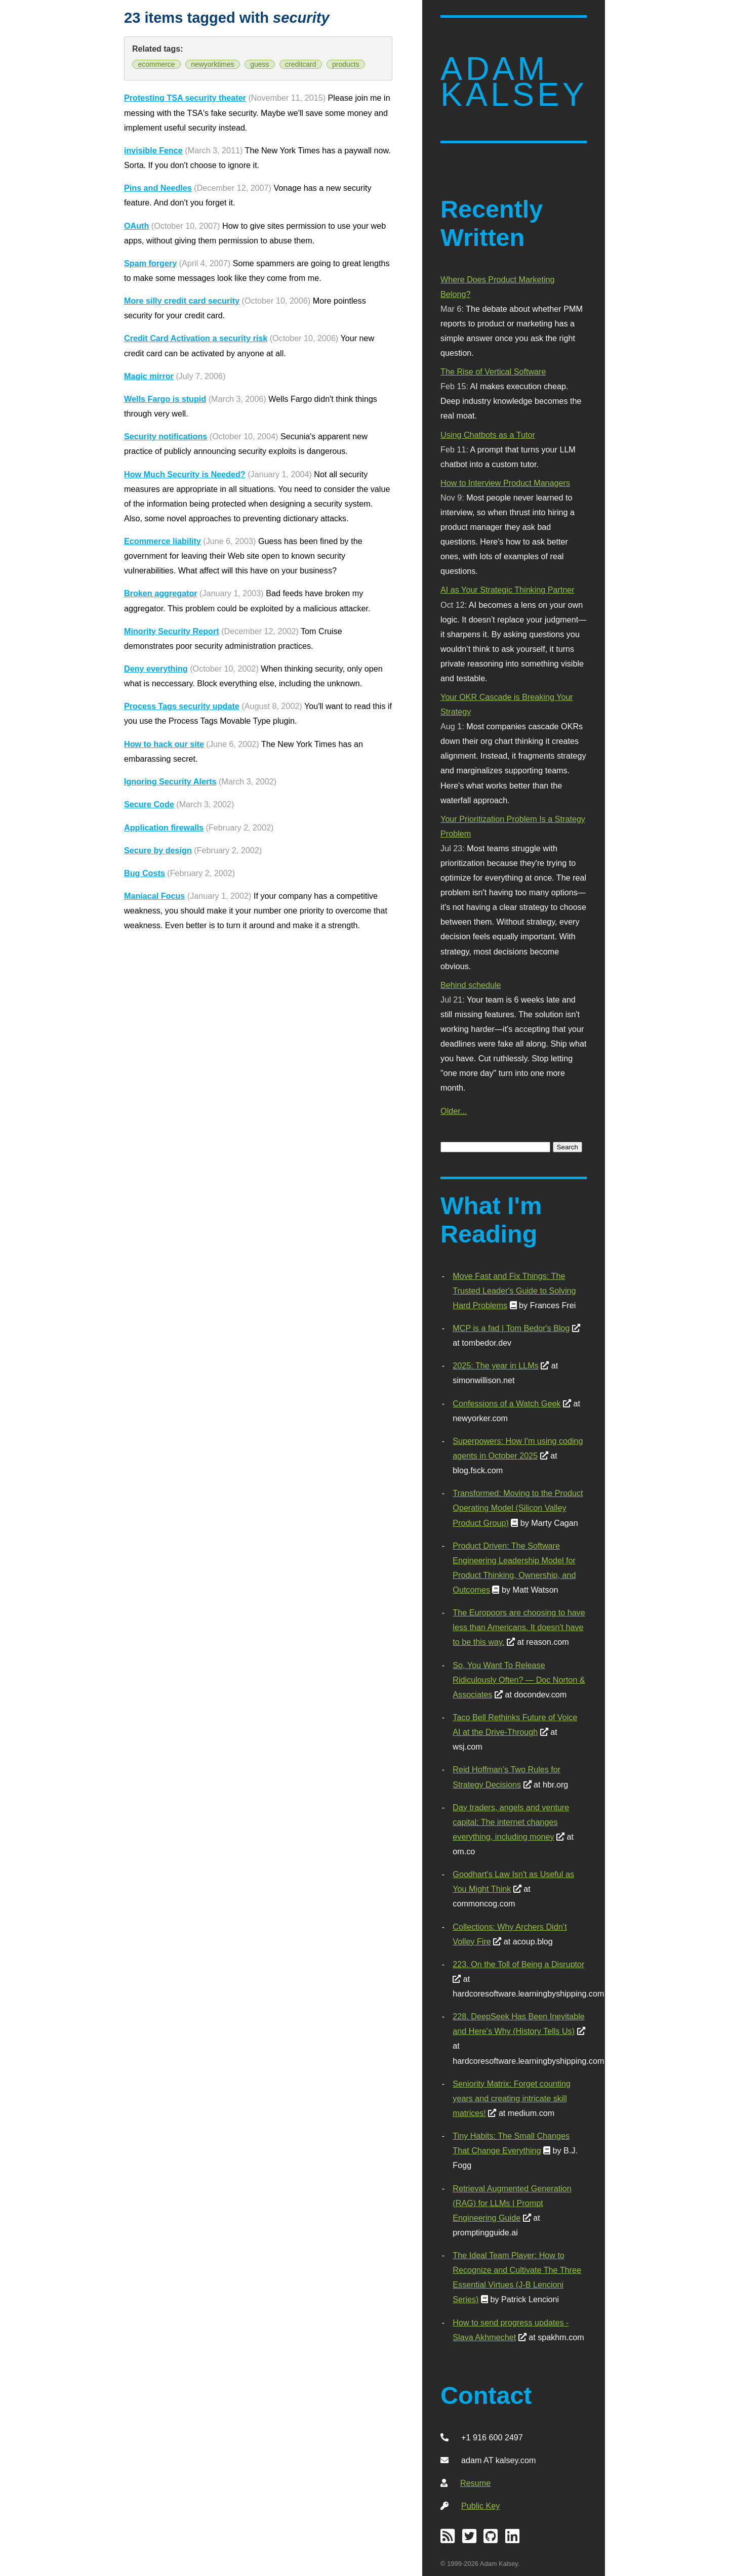  What do you see at coordinates (345, 64) in the screenshot?
I see `products` at bounding box center [345, 64].